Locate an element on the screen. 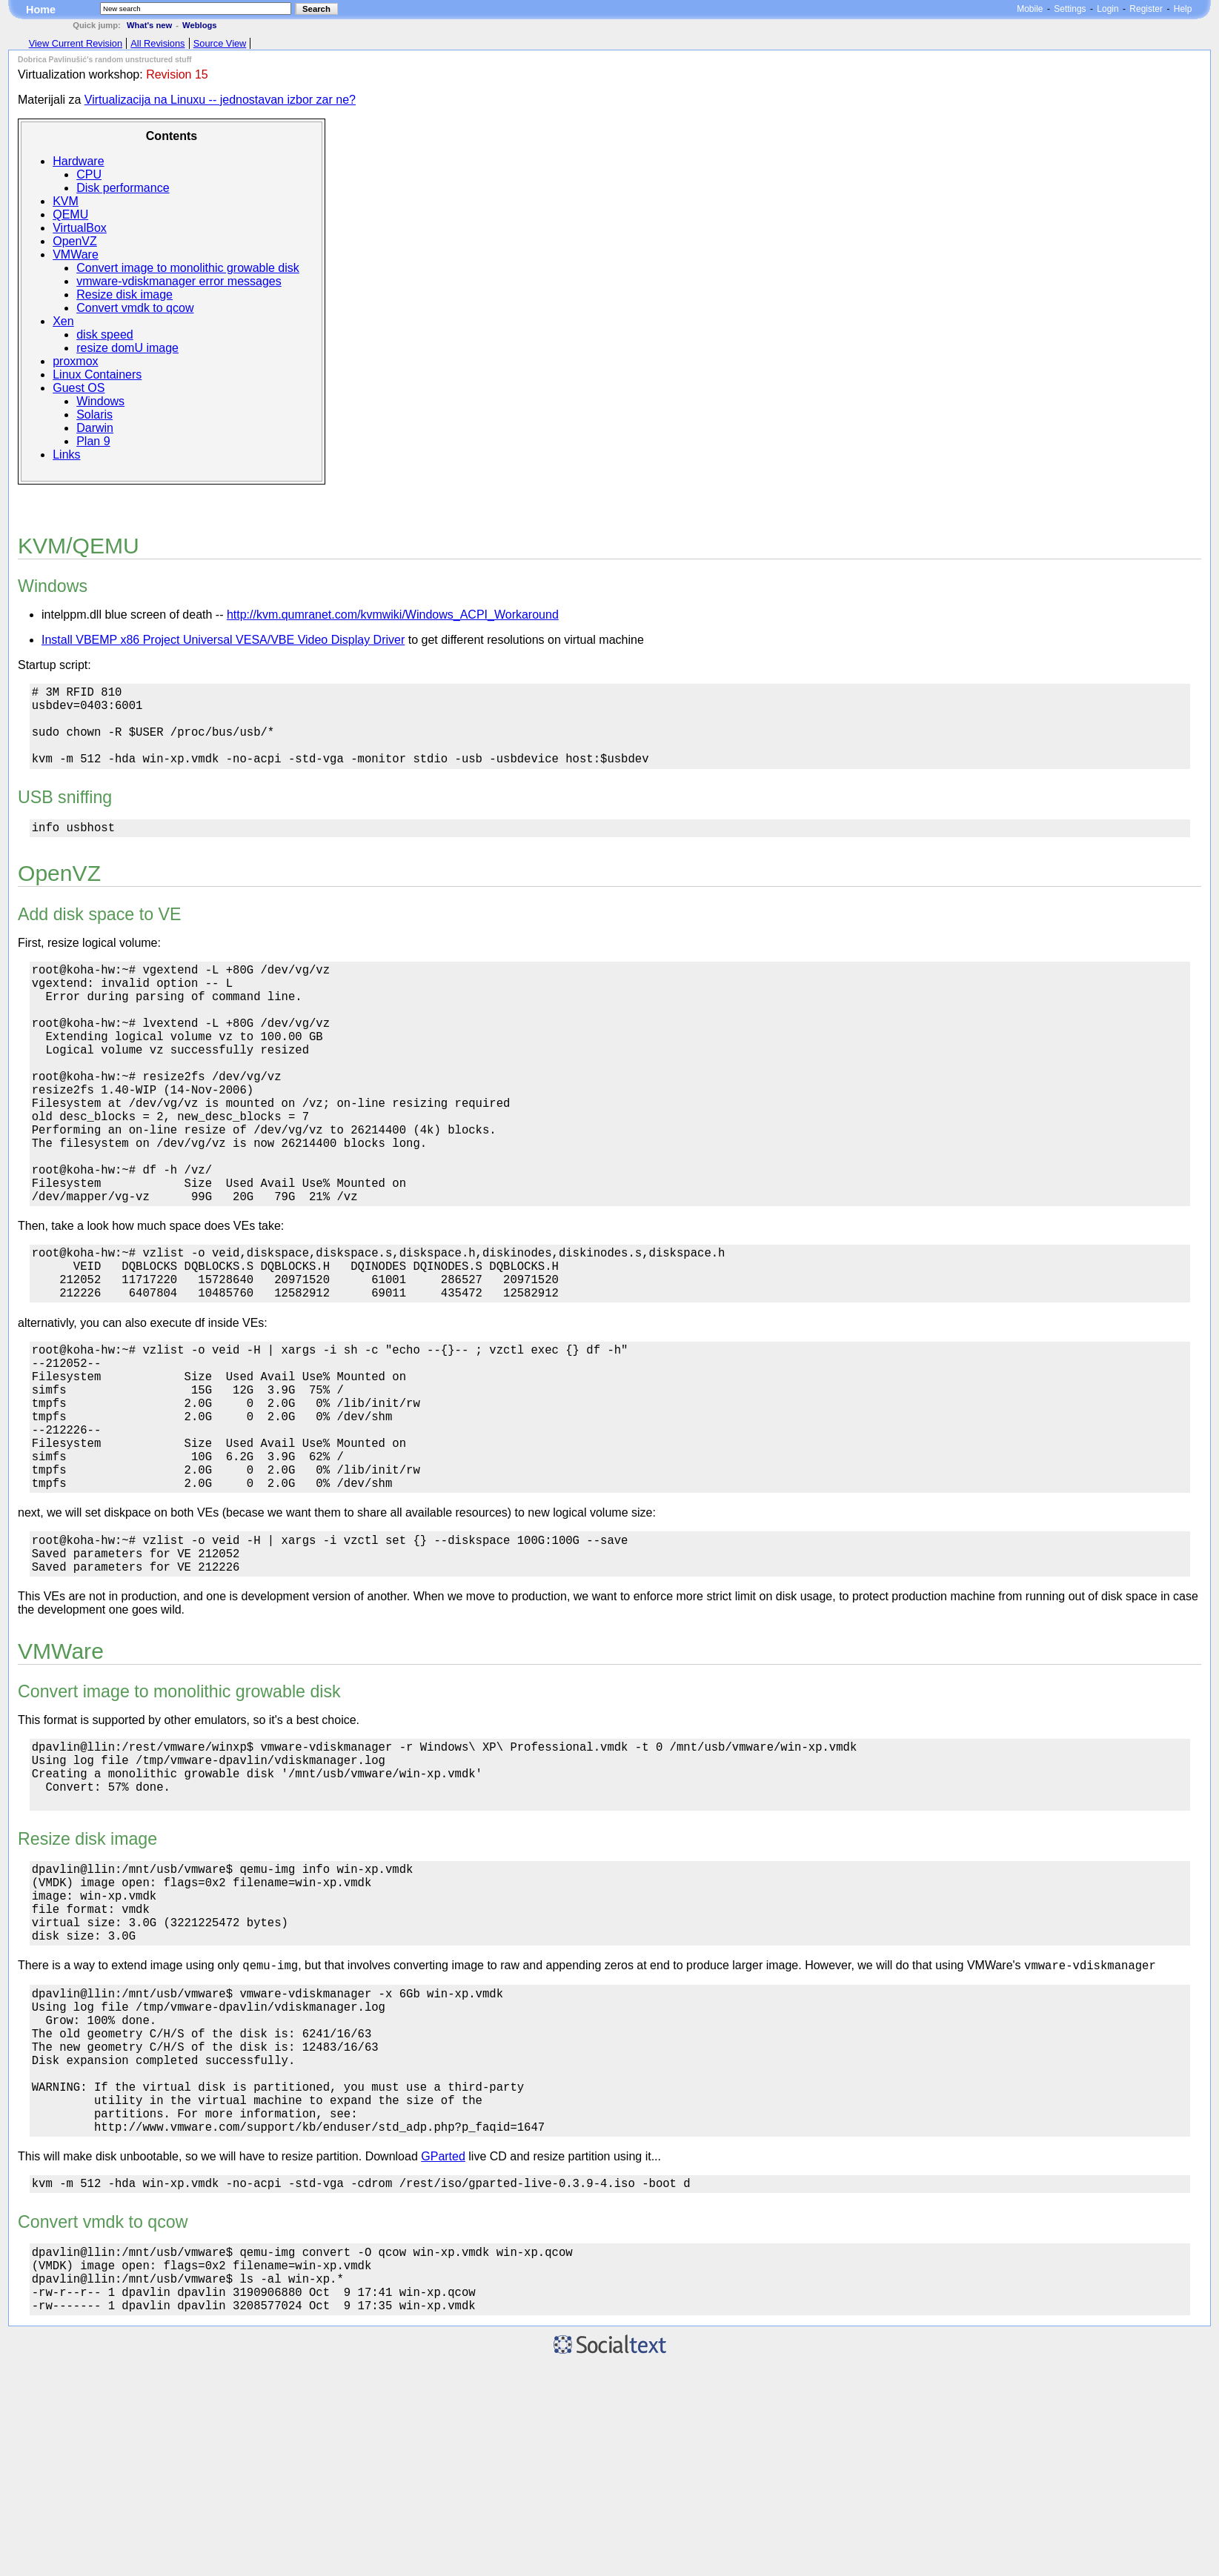 The image size is (1219, 2576). CPU is located at coordinates (89, 174).